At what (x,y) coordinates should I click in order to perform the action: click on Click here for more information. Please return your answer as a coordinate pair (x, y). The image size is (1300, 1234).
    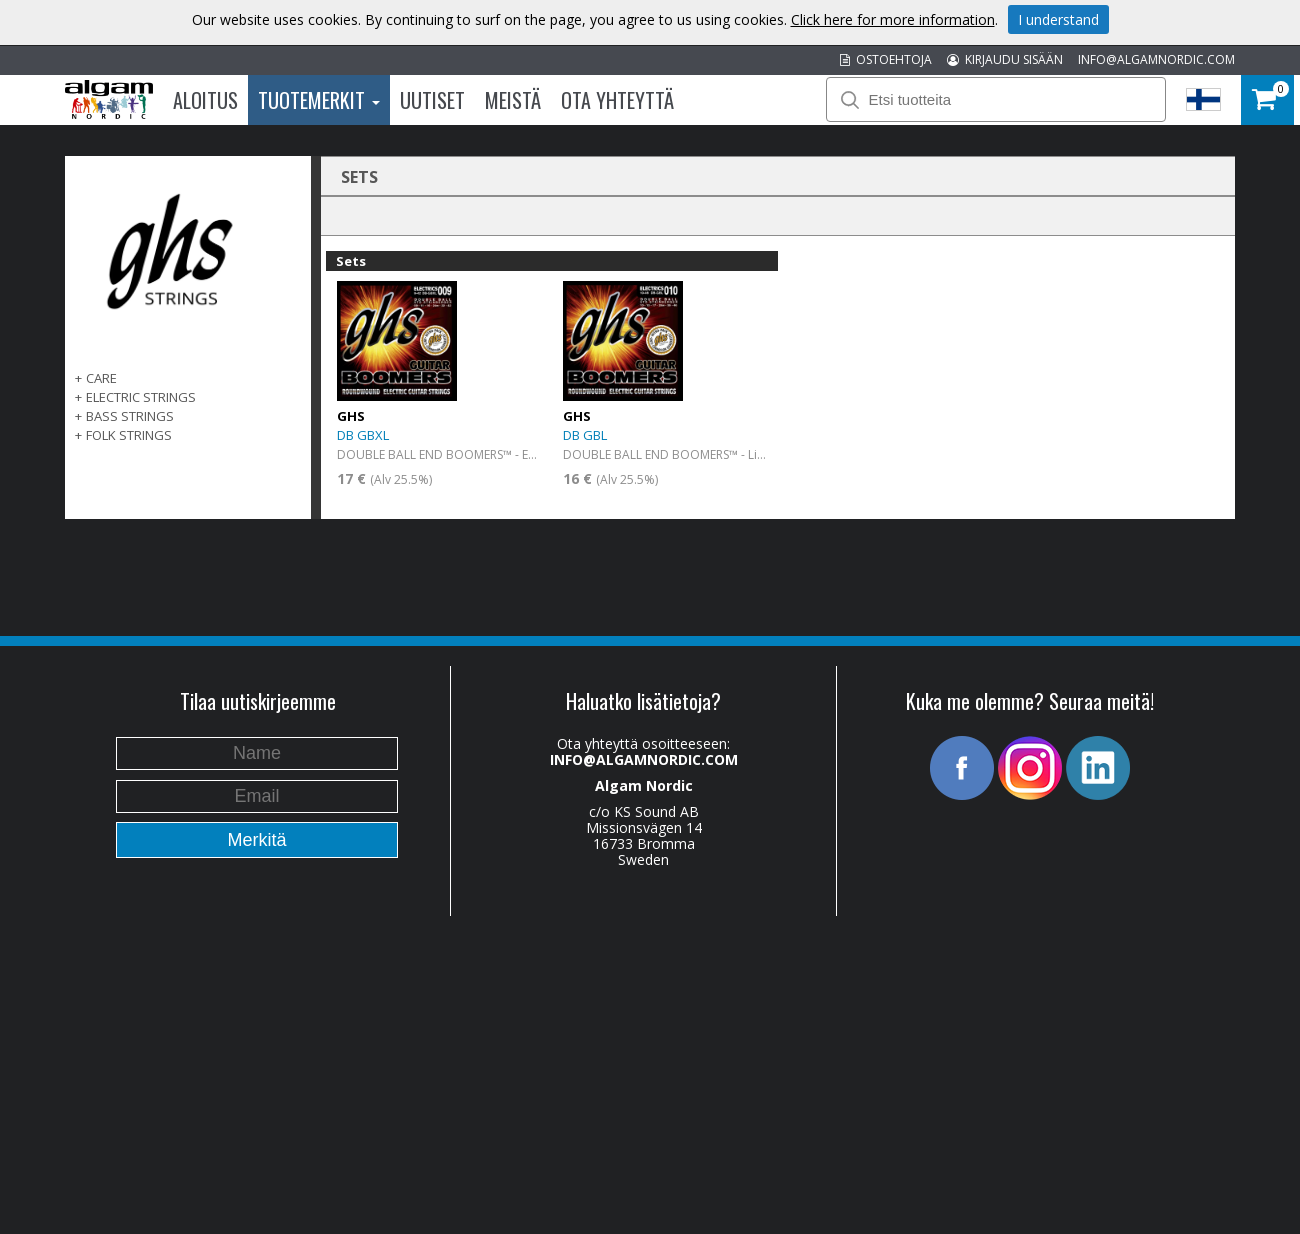
    Looking at the image, I should click on (893, 19).